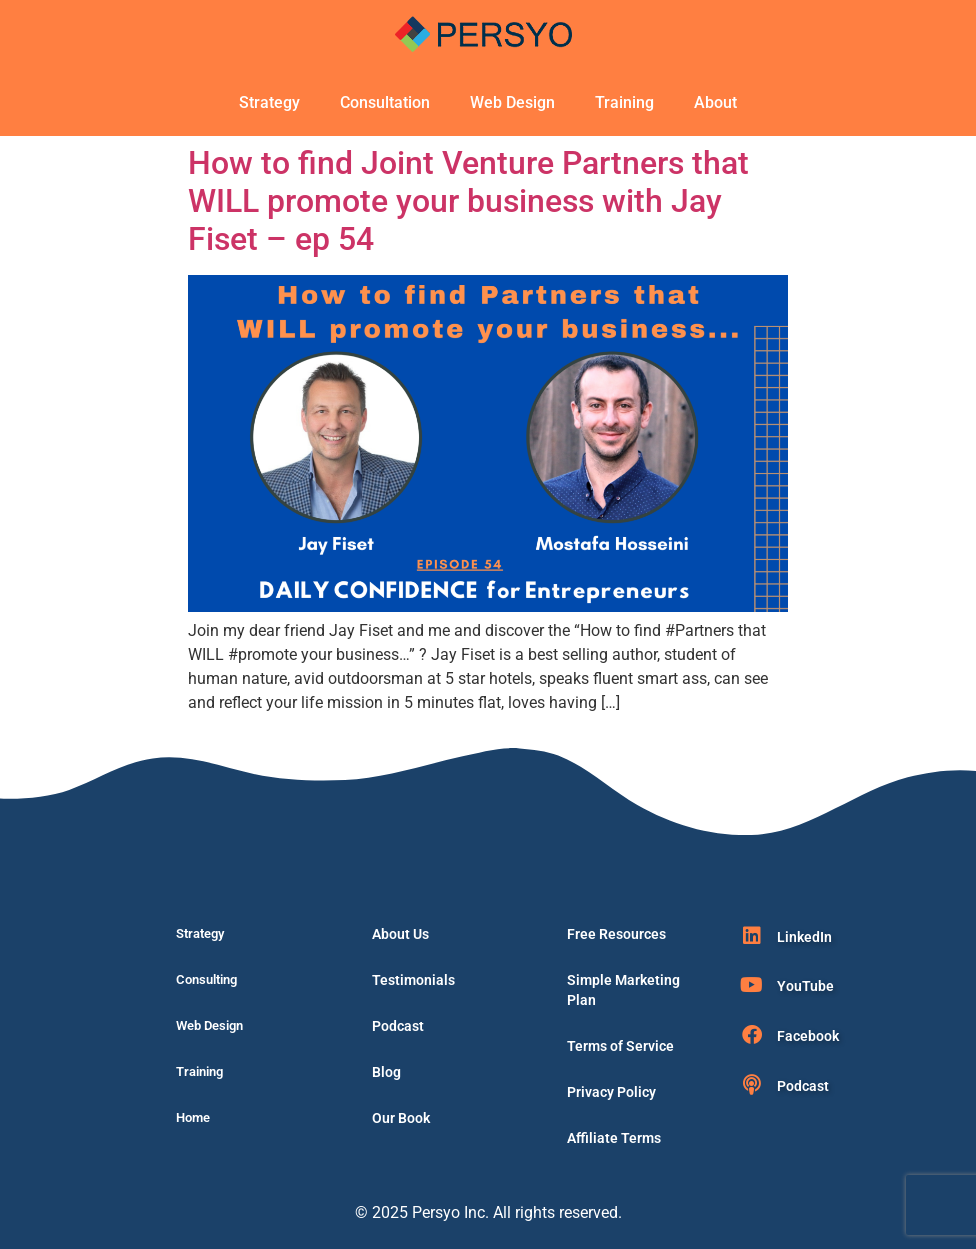 The height and width of the screenshot is (1249, 976). Describe the element at coordinates (206, 979) in the screenshot. I see `Consulting` at that location.